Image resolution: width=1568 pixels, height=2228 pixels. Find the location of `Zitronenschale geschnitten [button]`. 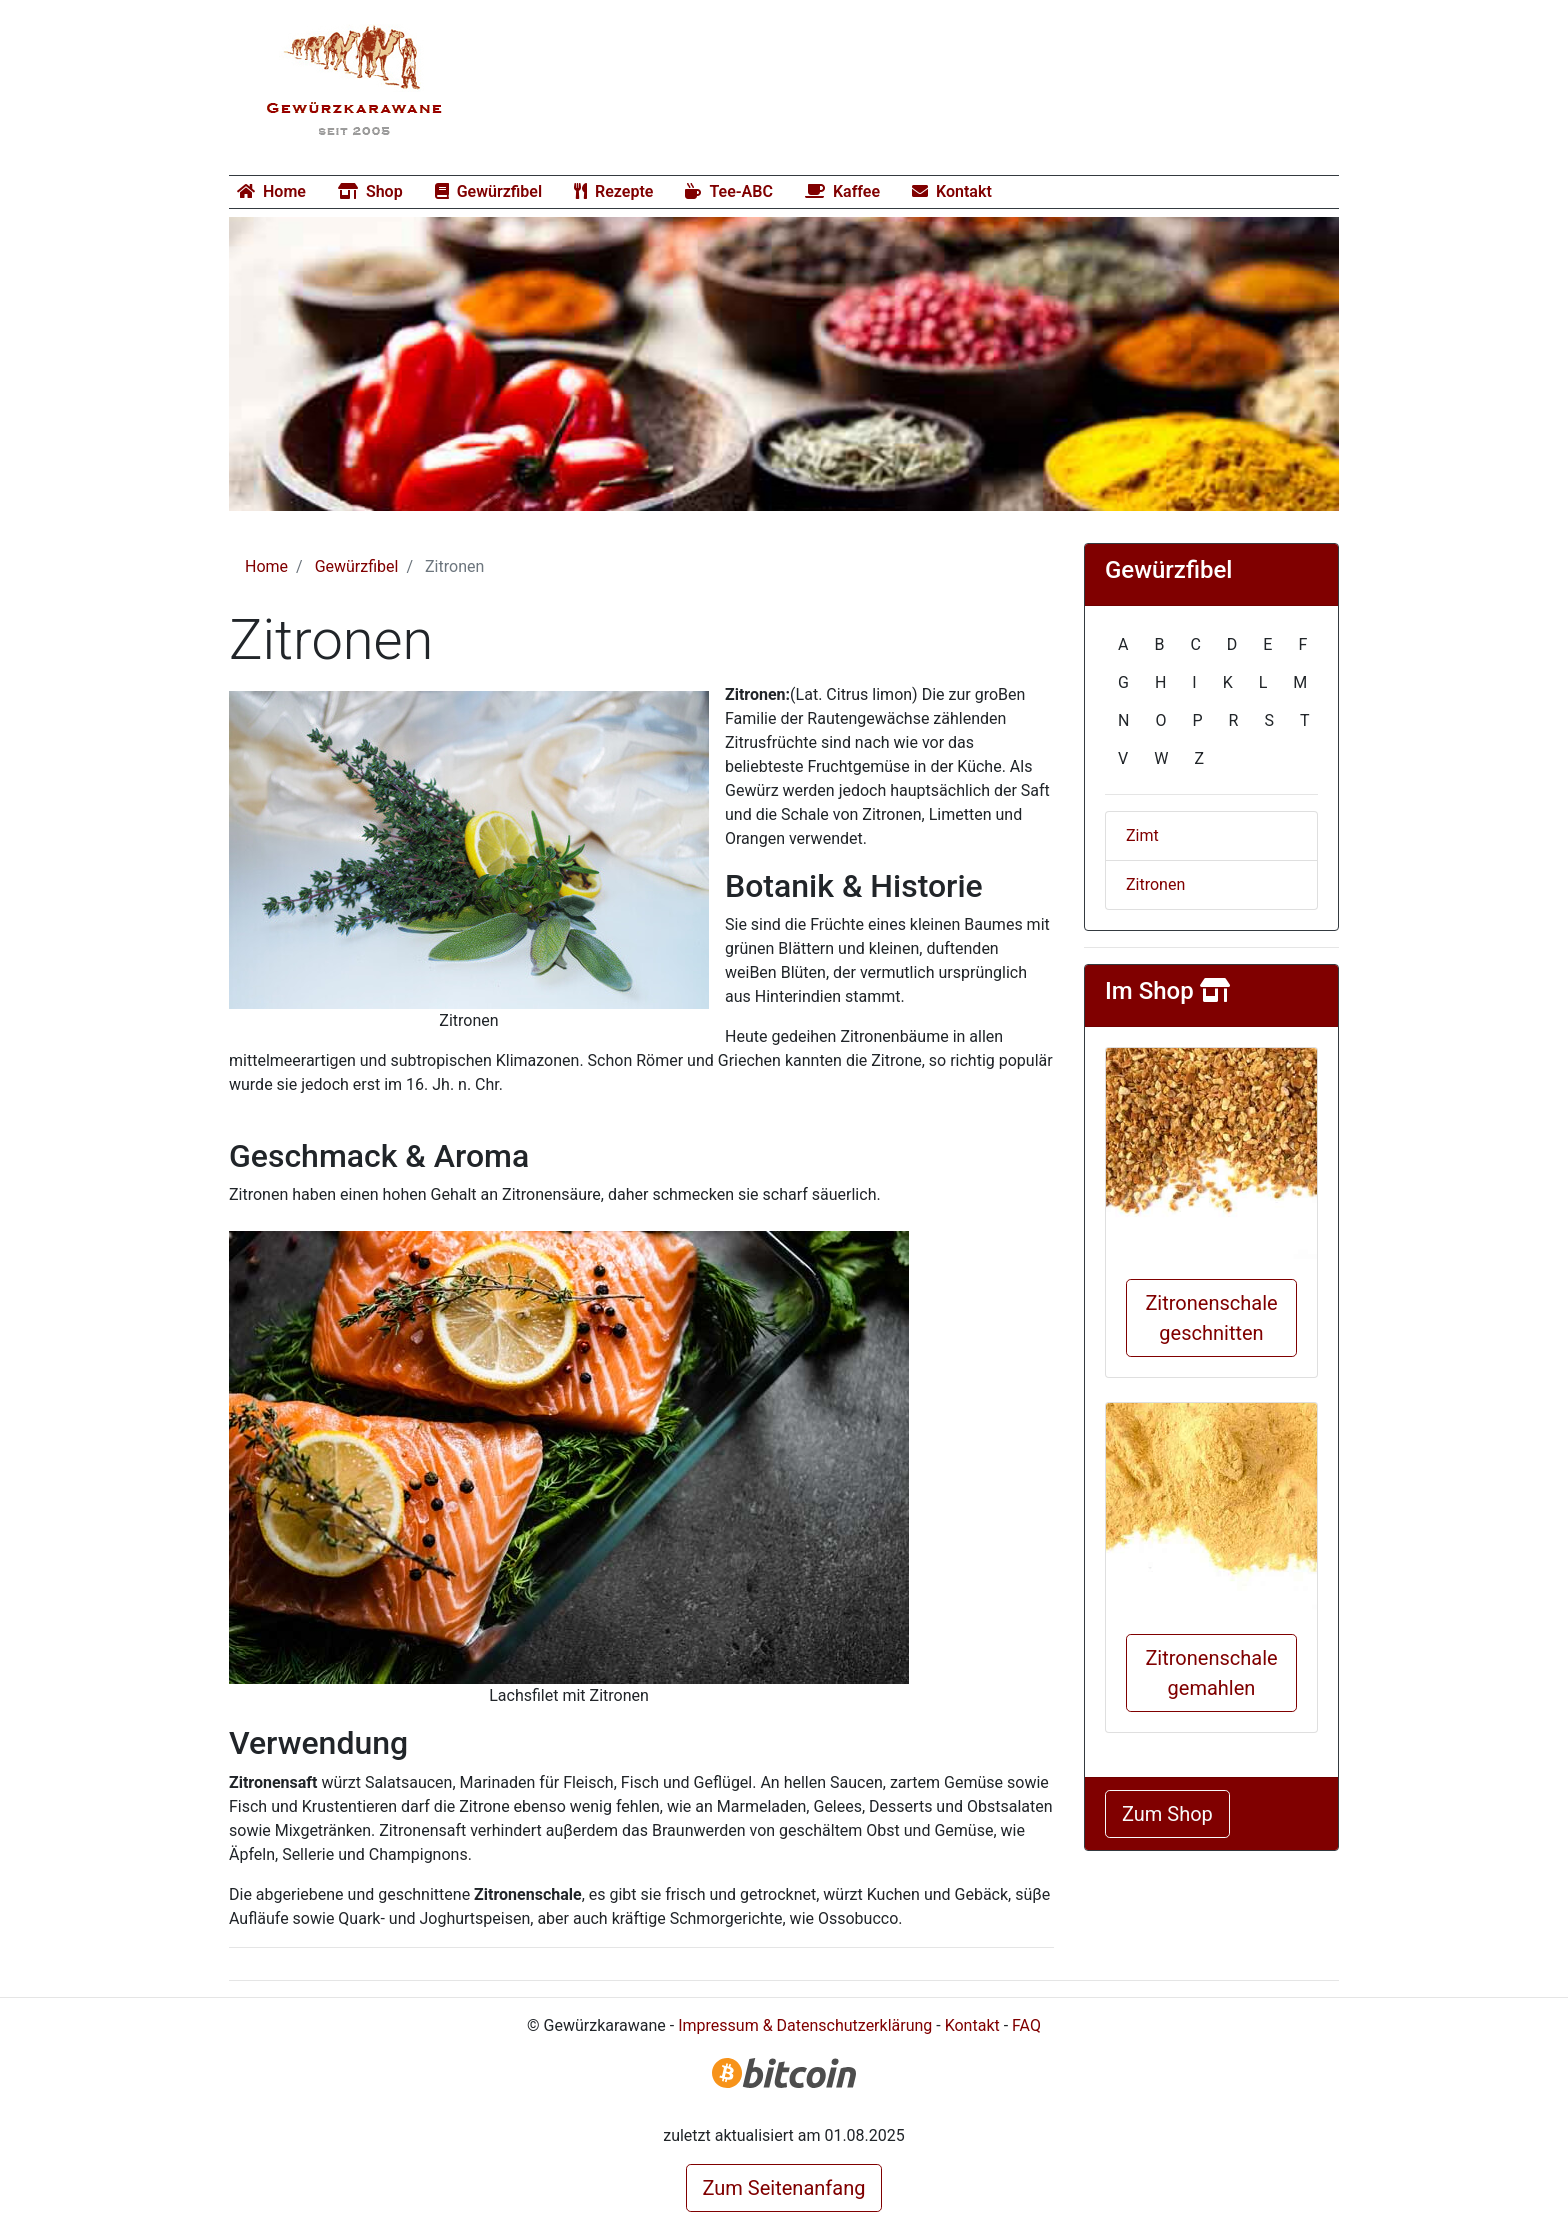

Zitronenschale geschnitten [button] is located at coordinates (1211, 1318).